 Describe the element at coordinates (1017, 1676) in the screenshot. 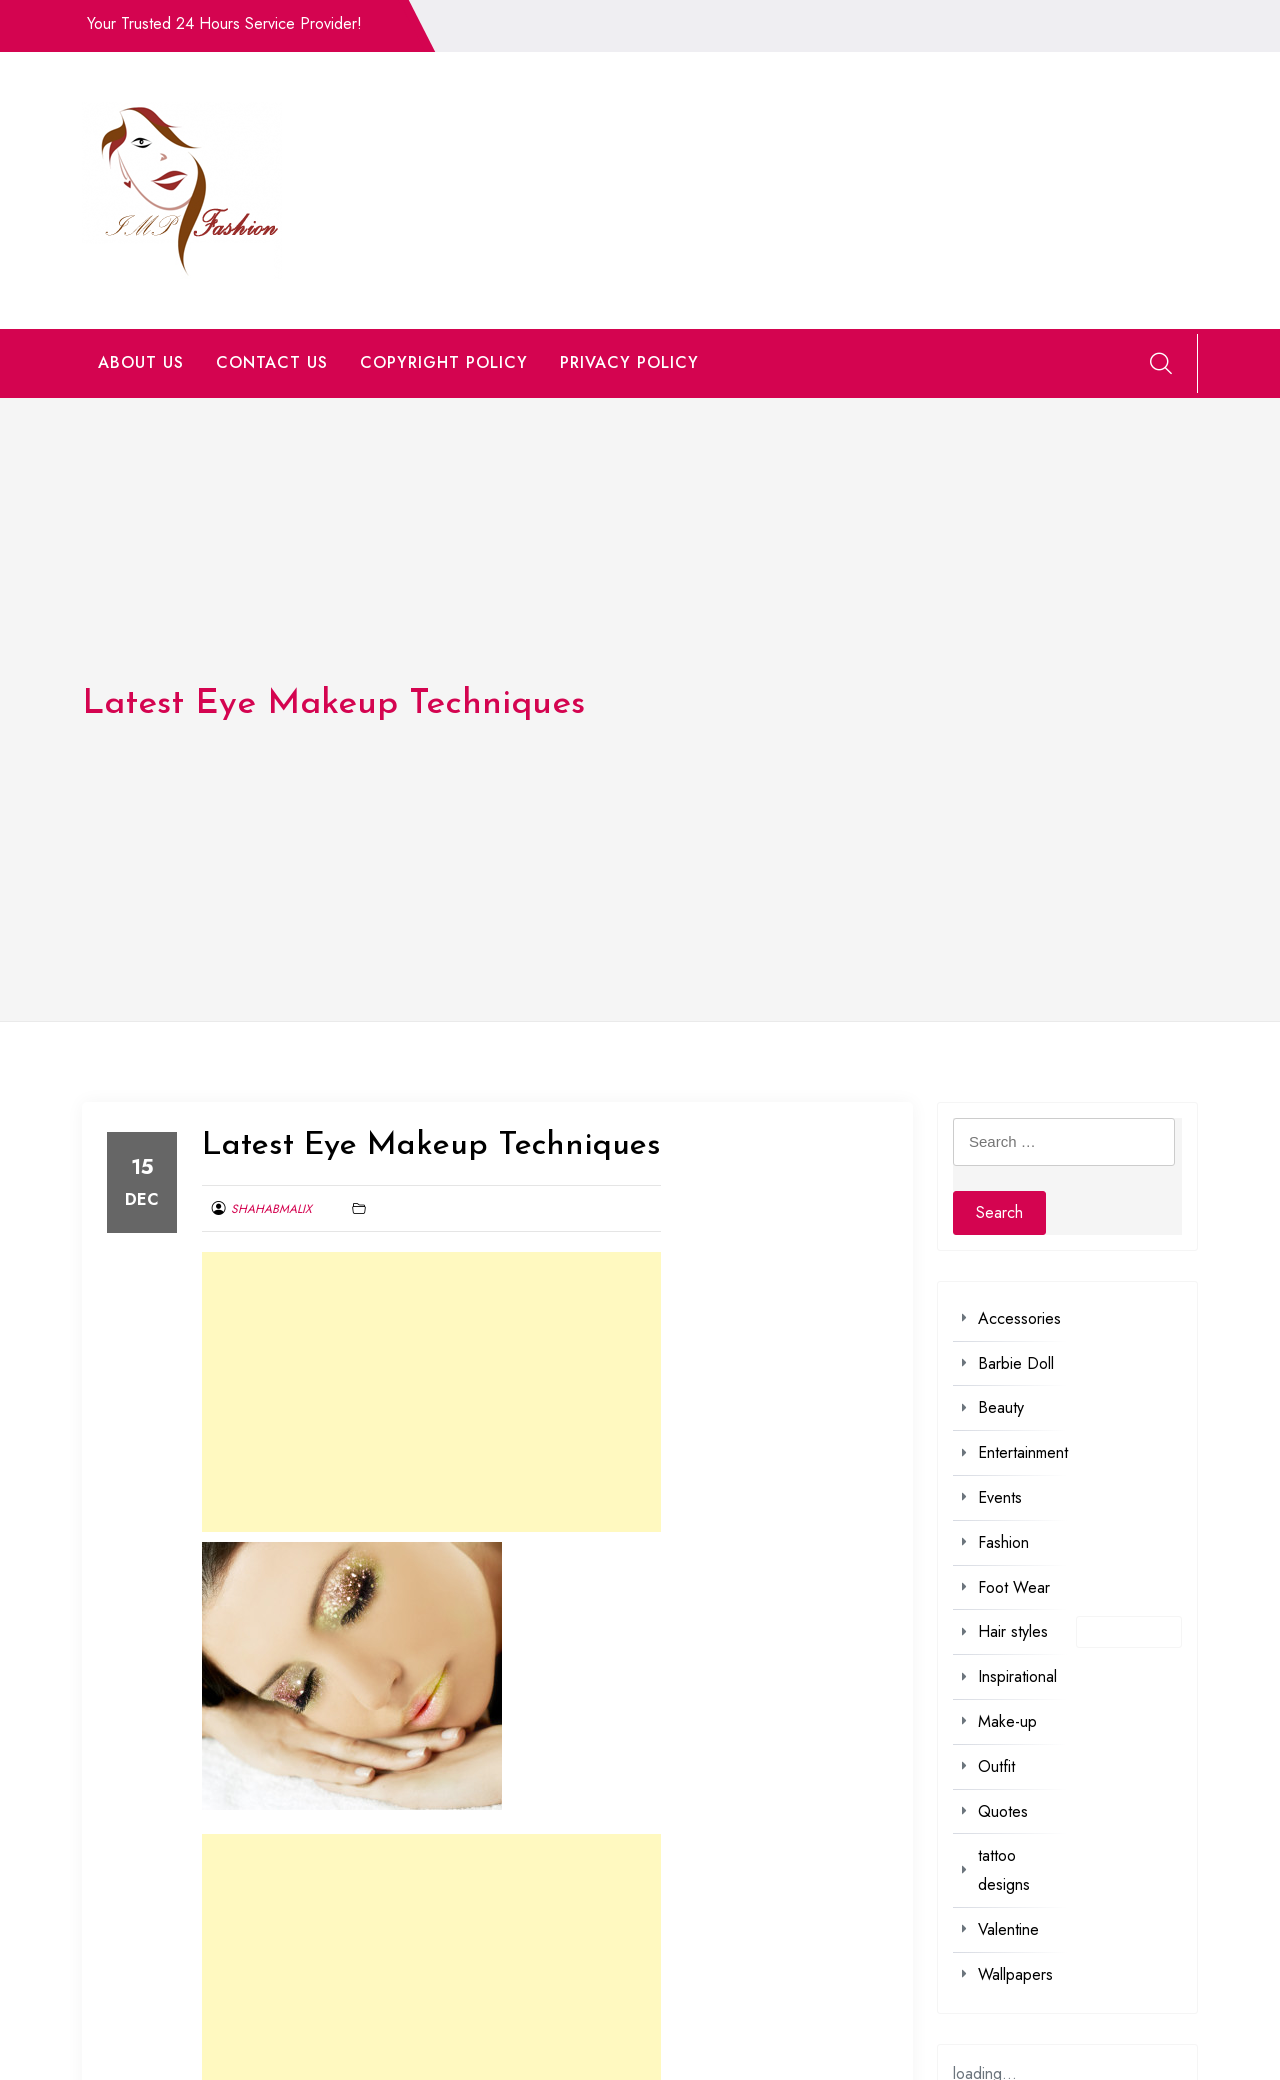

I see `Inspirational` at that location.